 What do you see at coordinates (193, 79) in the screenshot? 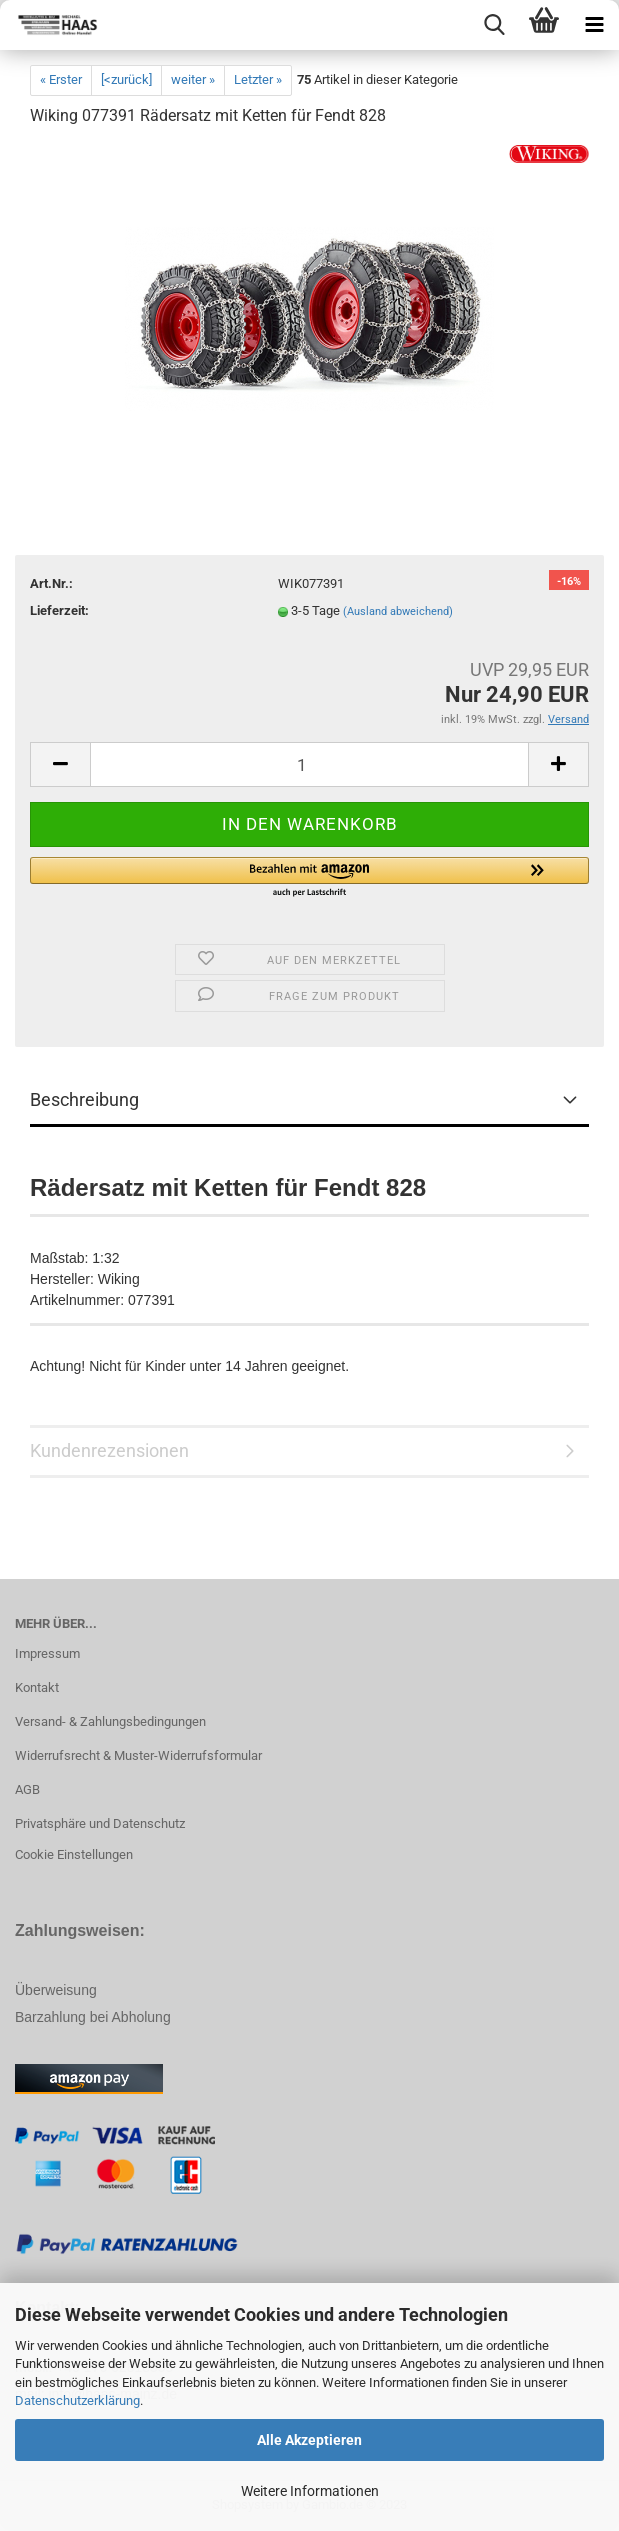
I see `weiter »` at bounding box center [193, 79].